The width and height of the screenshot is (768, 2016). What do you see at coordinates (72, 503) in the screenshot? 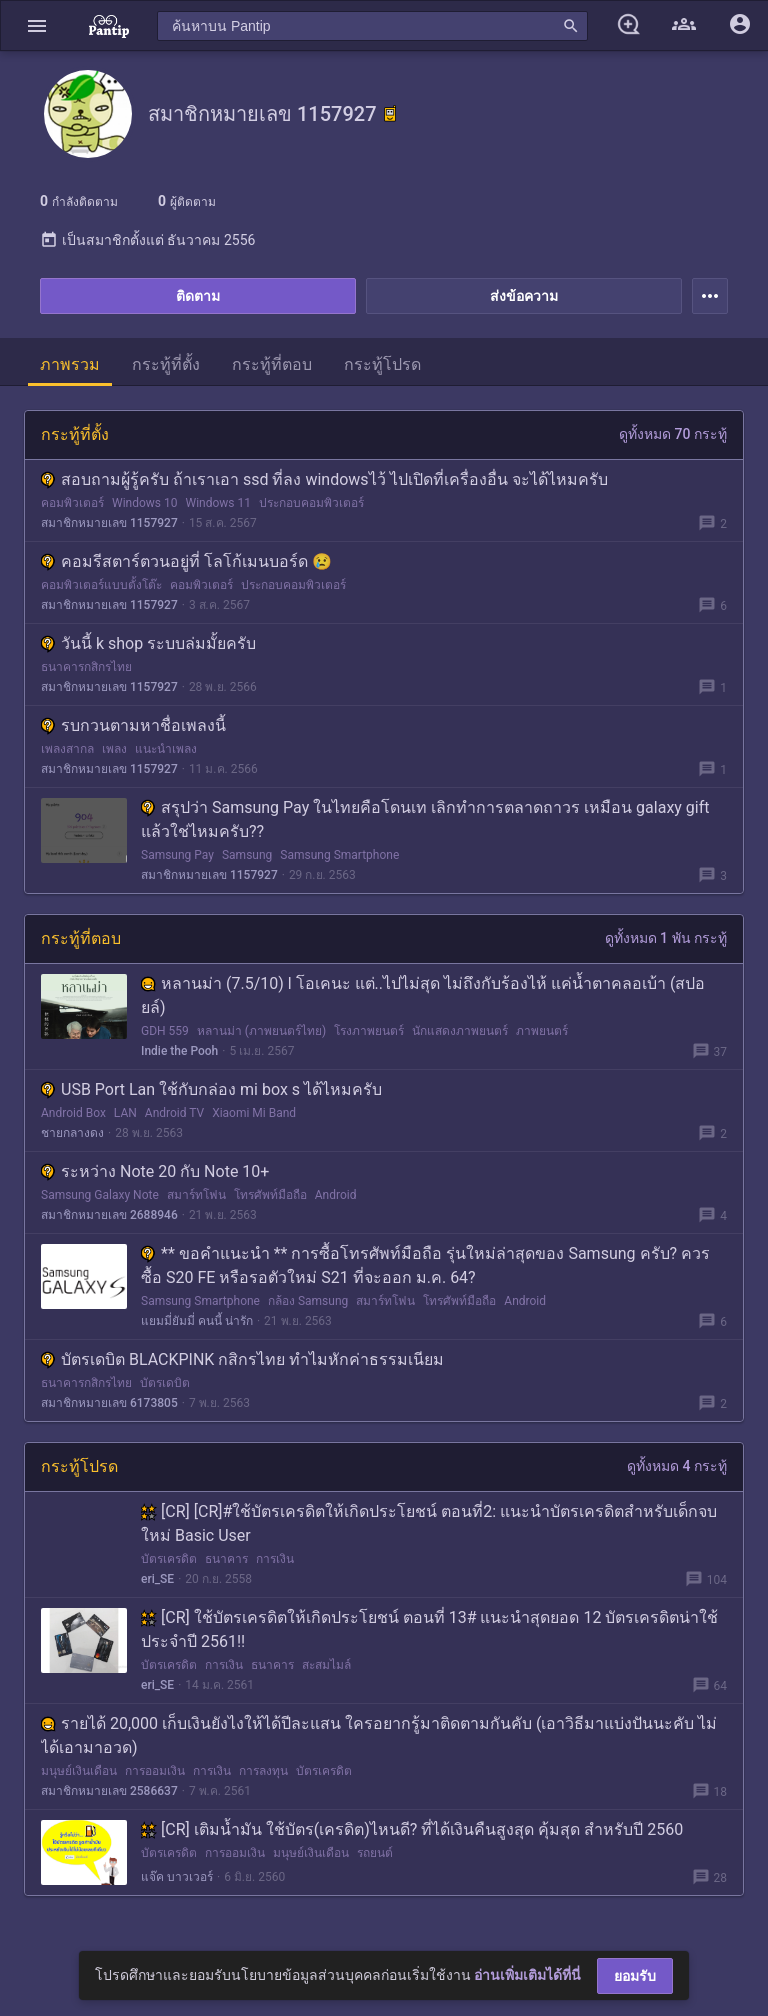
I see `คอมพิวเตอร์` at bounding box center [72, 503].